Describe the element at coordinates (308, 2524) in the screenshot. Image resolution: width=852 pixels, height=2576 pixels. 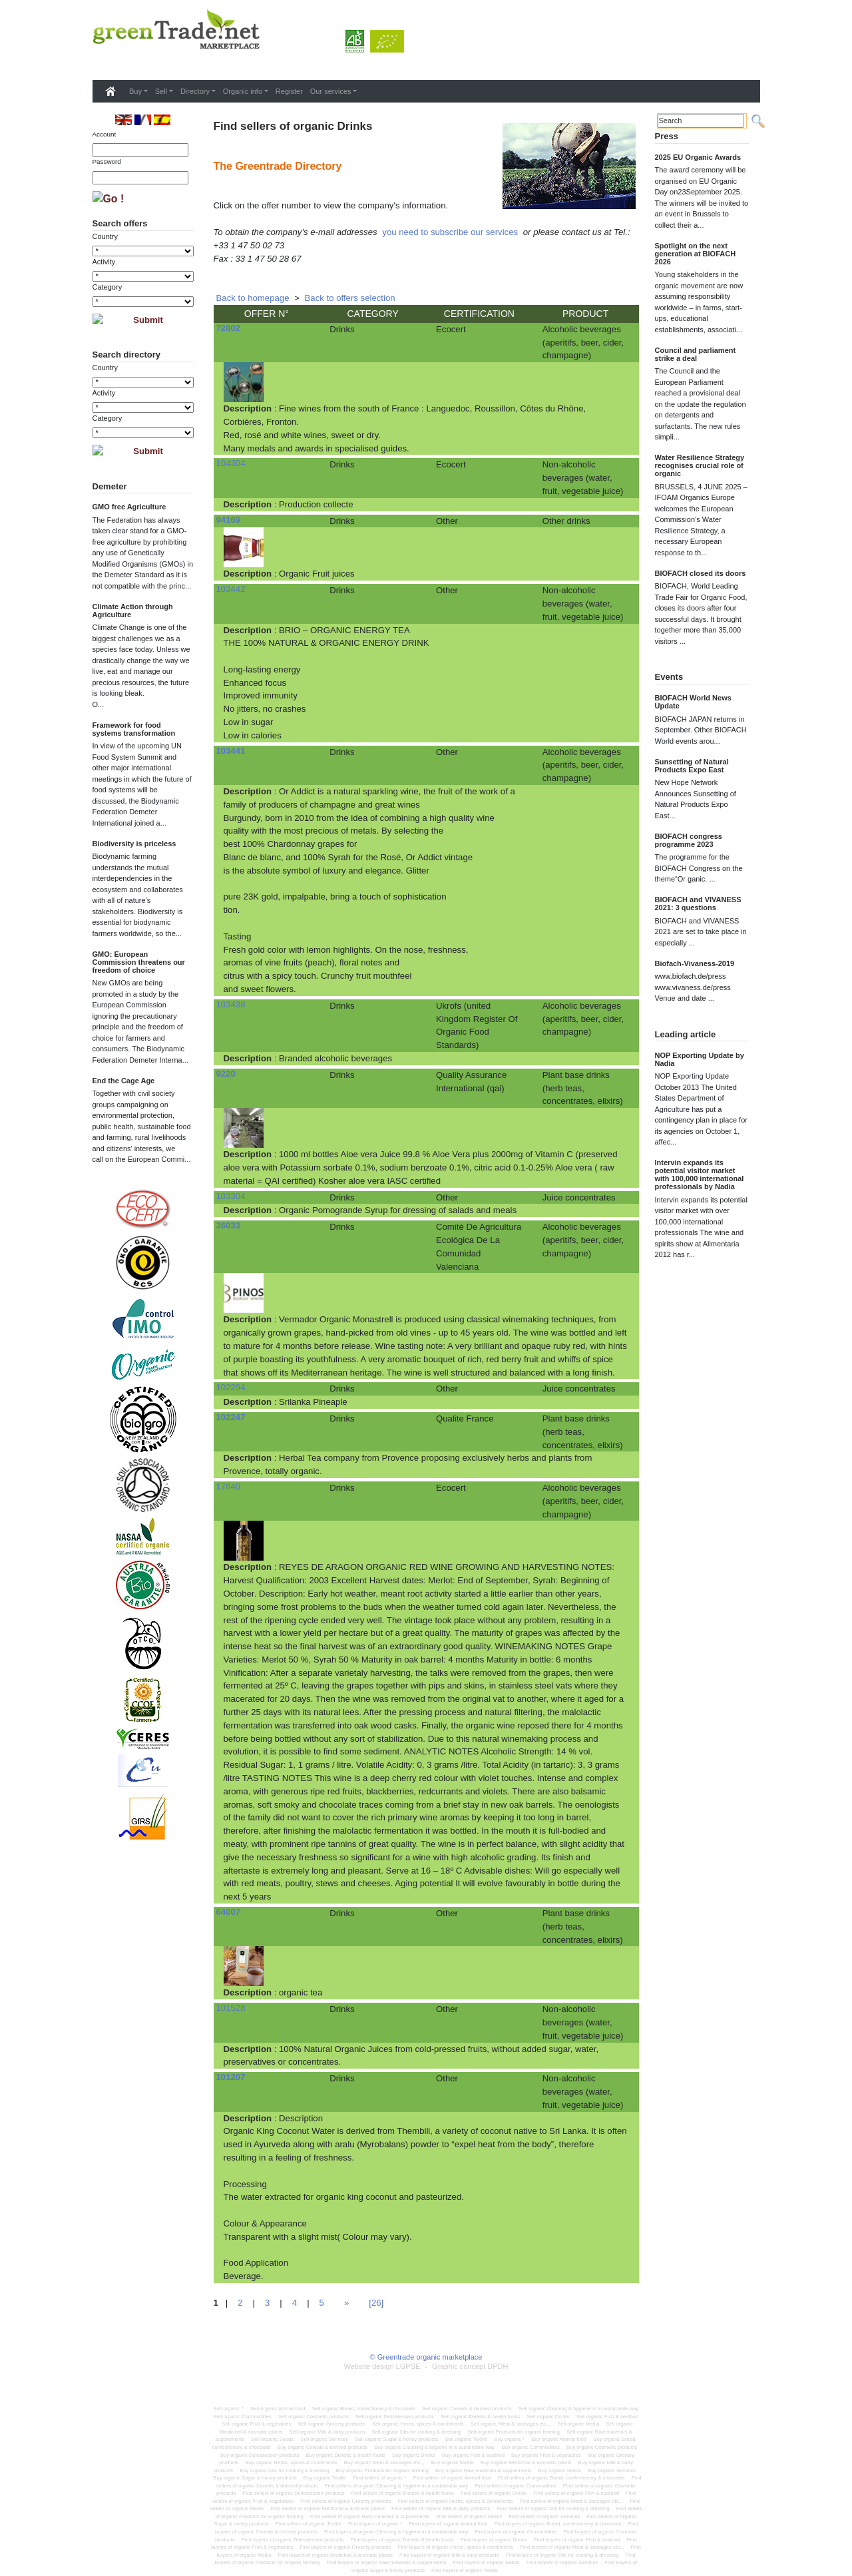
I see `Find sellers of organic Textile` at that location.